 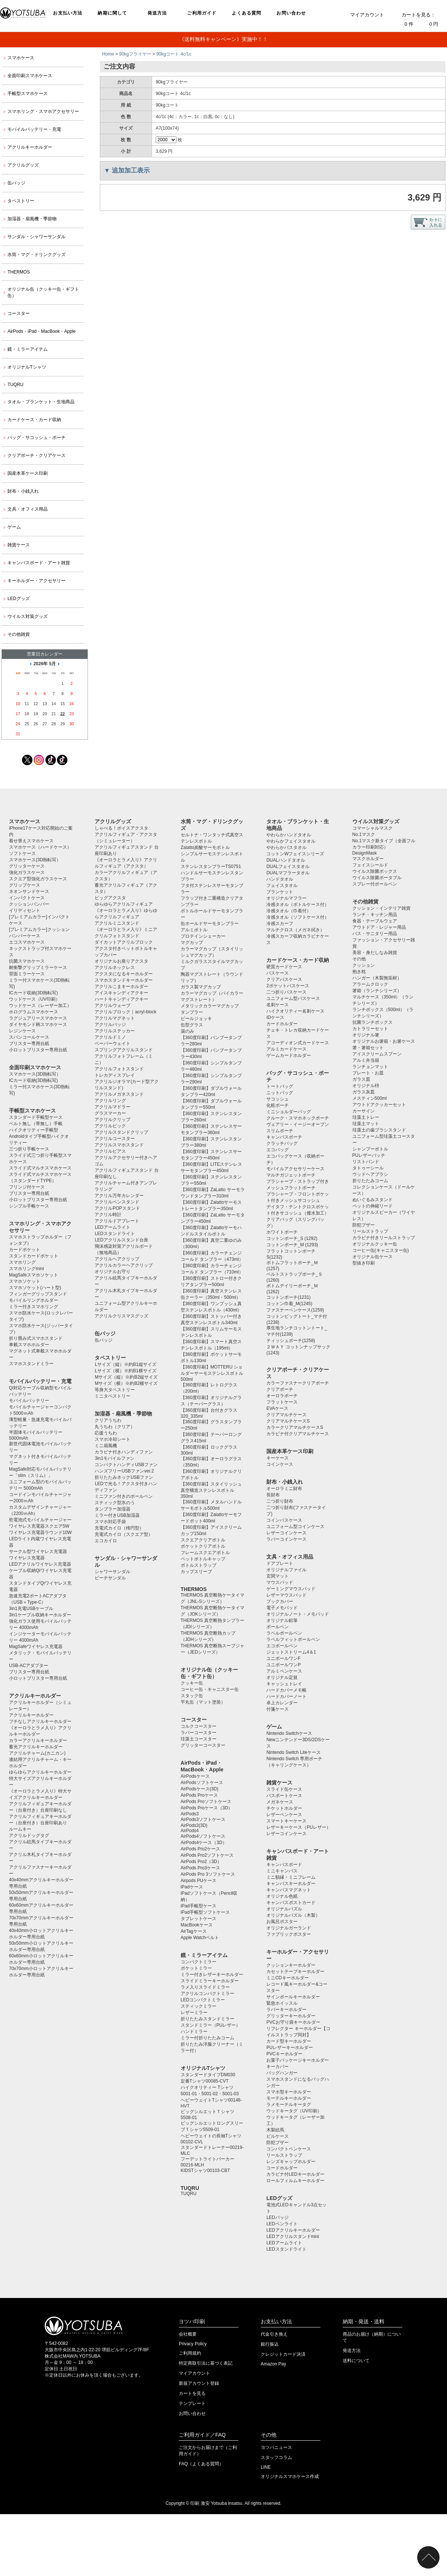 What do you see at coordinates (370, 1180) in the screenshot?
I see `折りたたみコーム` at bounding box center [370, 1180].